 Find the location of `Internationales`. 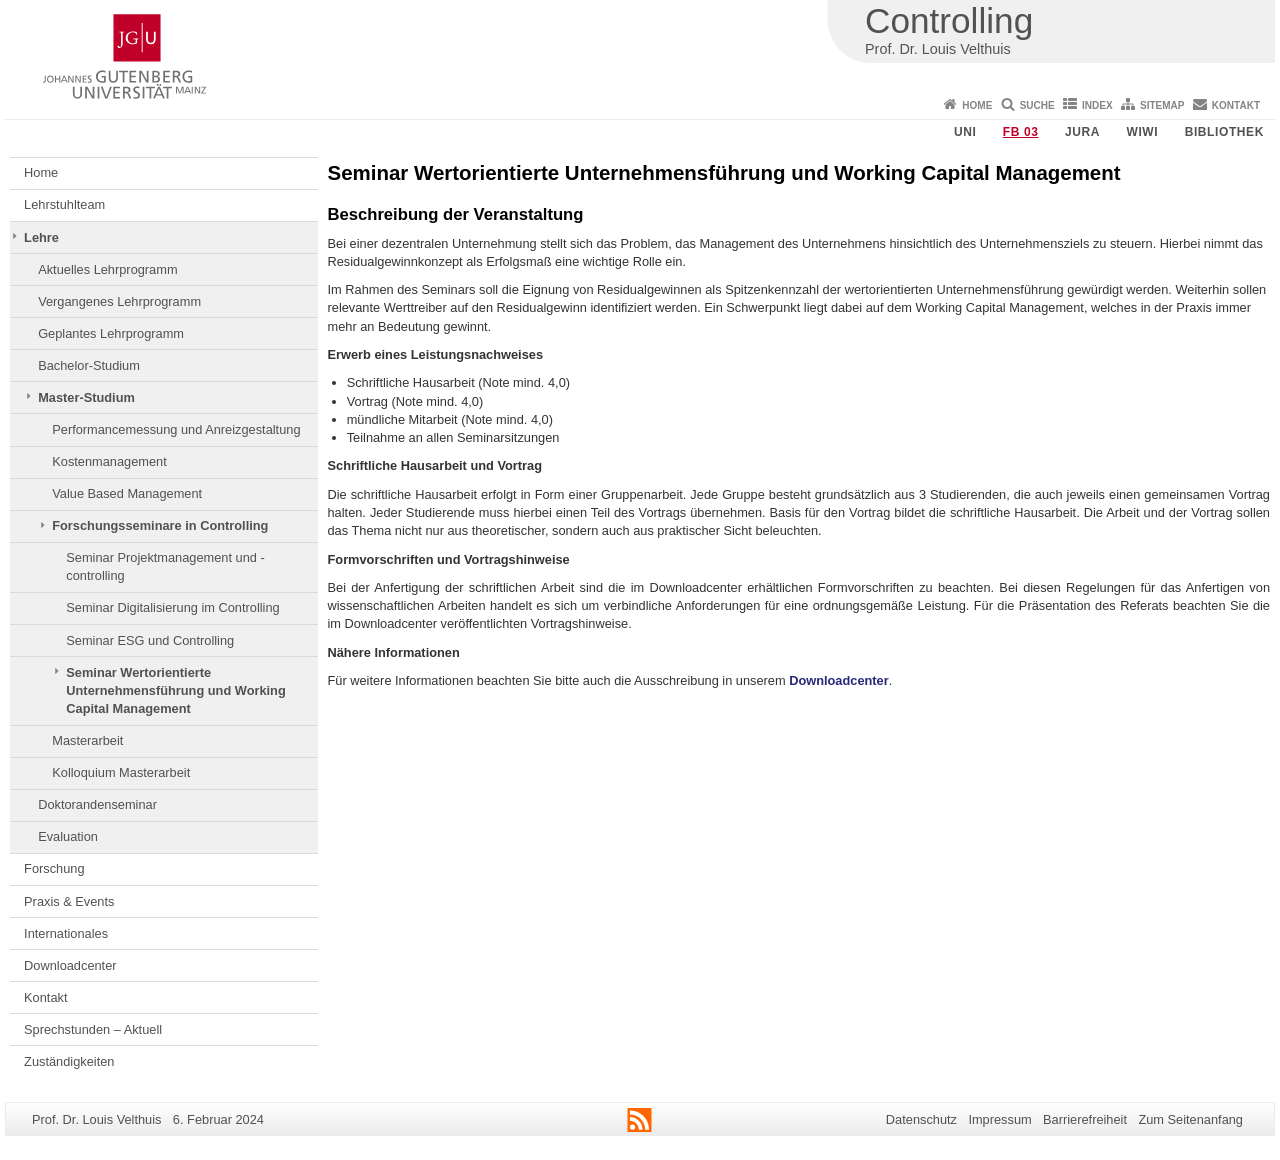

Internationales is located at coordinates (66, 933).